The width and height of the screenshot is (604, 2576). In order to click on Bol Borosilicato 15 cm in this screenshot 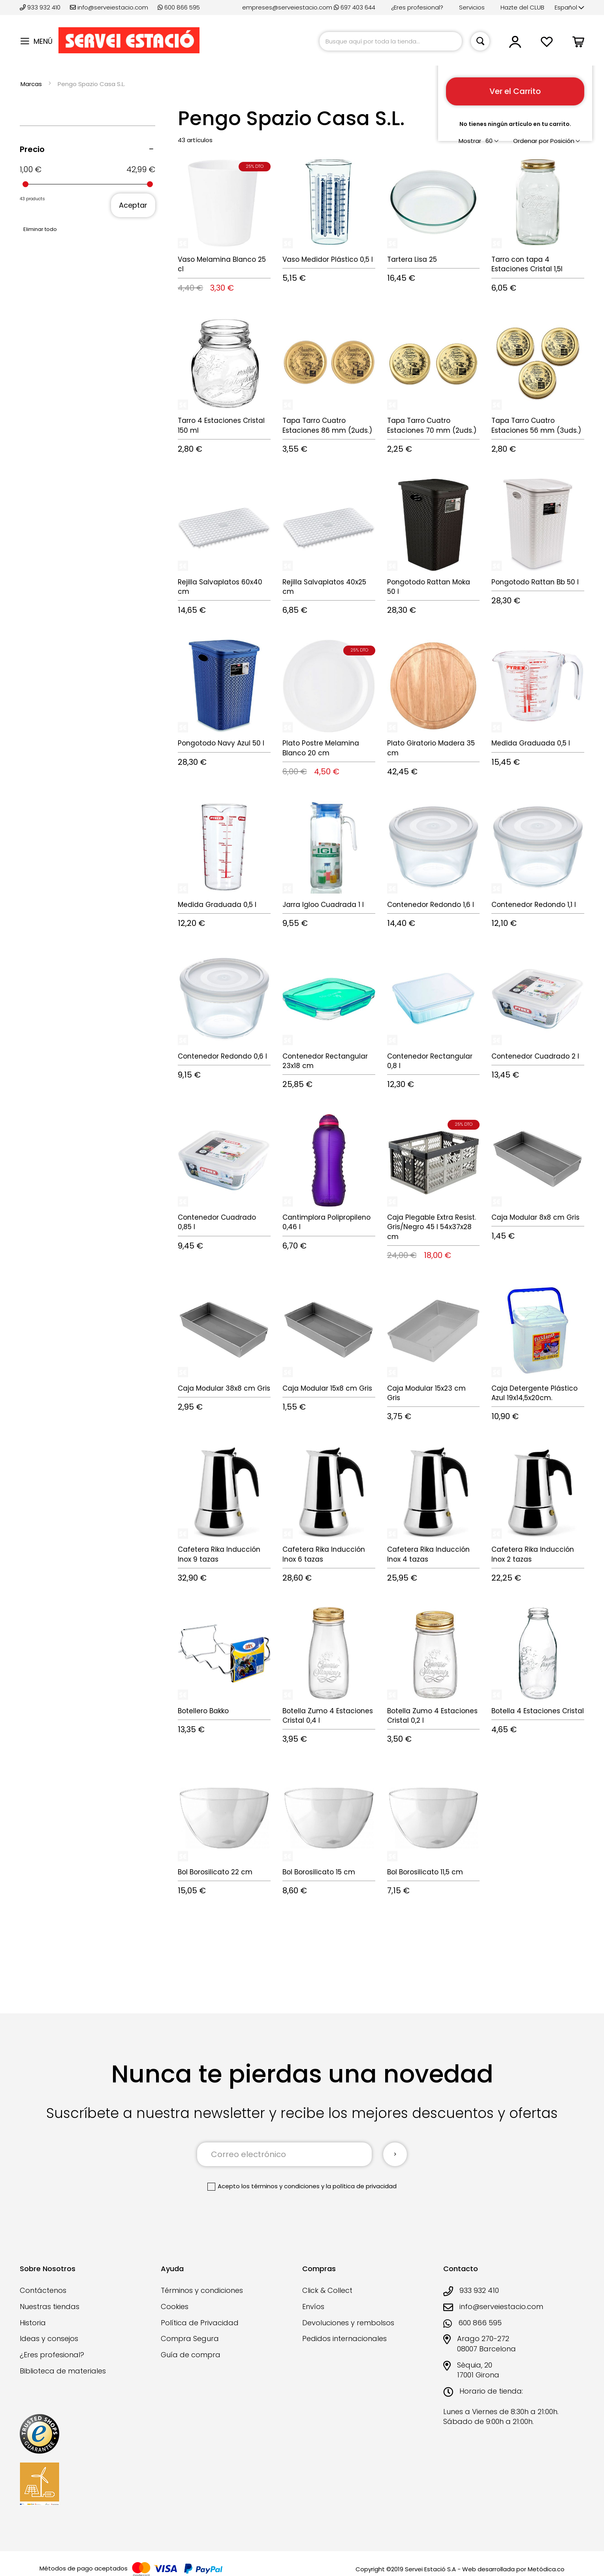, I will do `click(318, 1872)`.